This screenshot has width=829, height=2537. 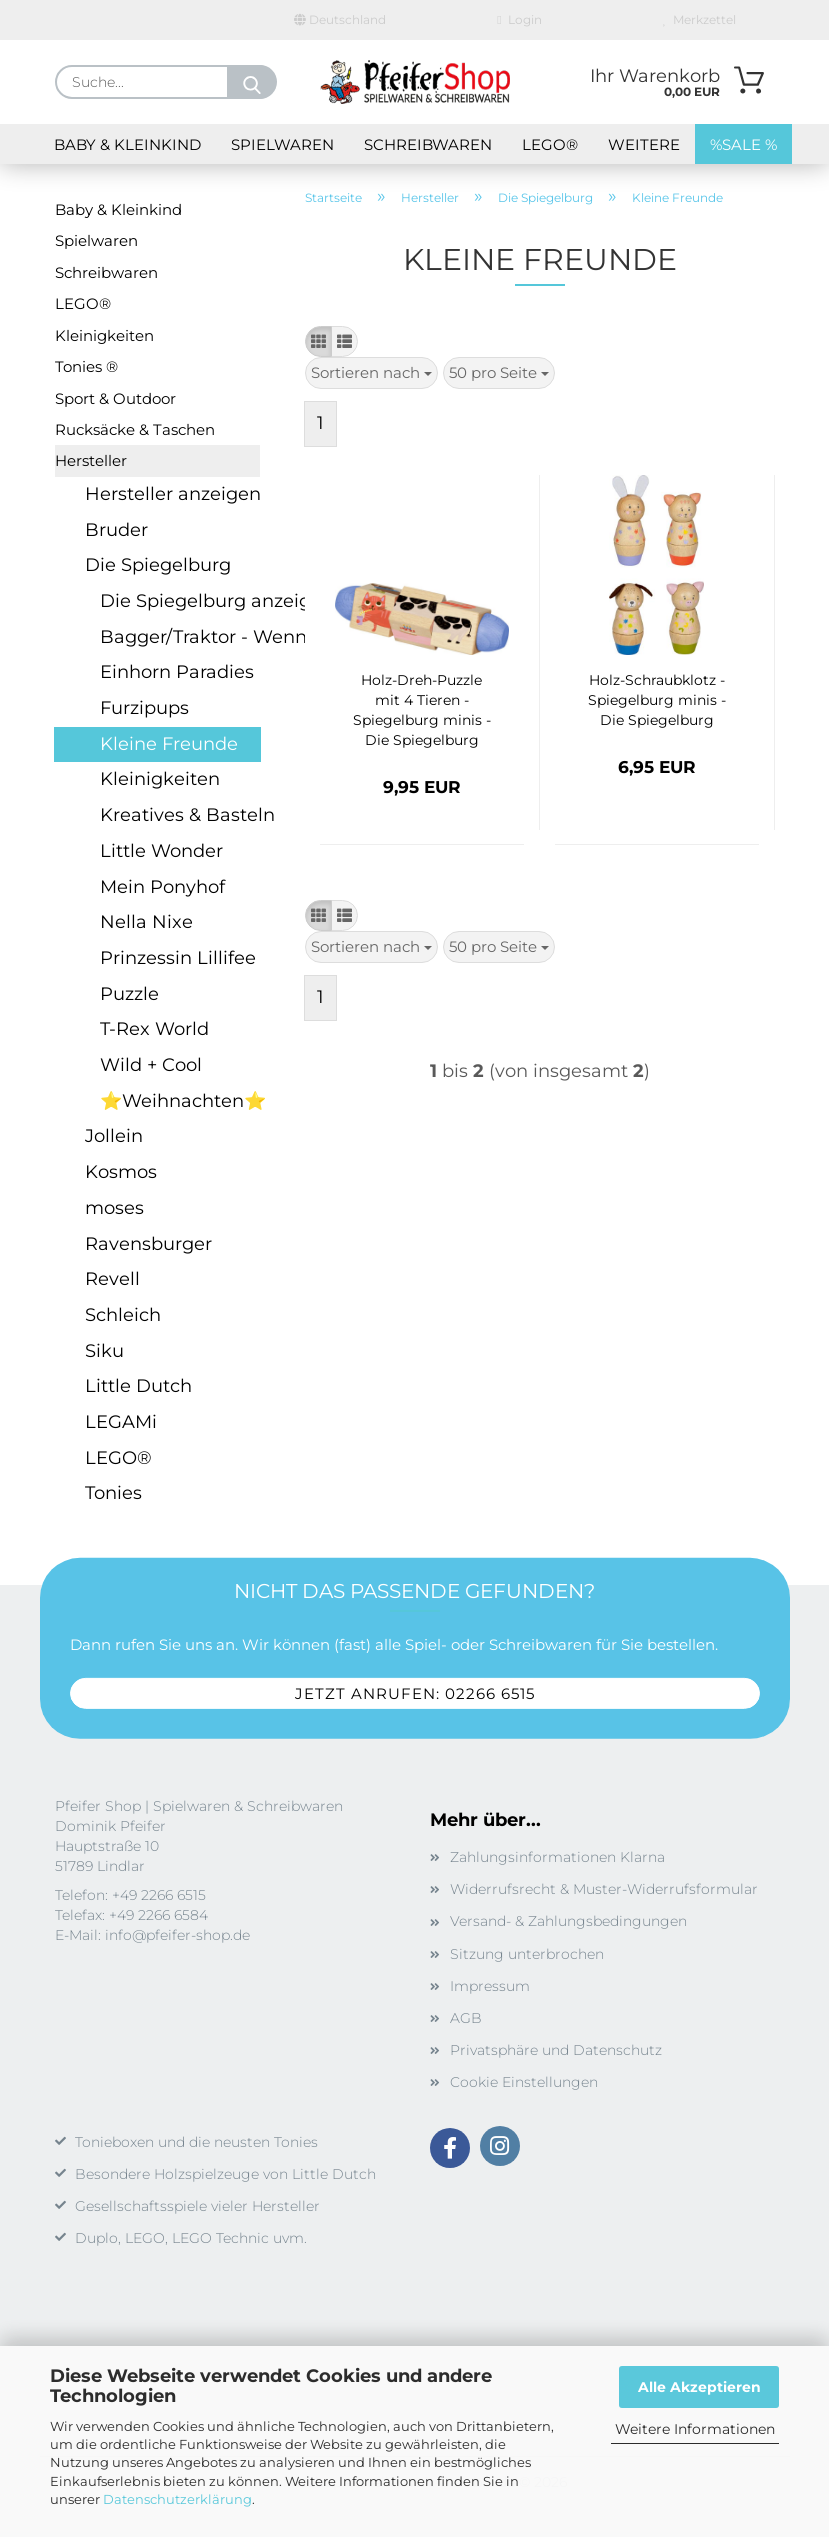 What do you see at coordinates (604, 1889) in the screenshot?
I see `Widerrufsrecht & Muster-Widerrufsformular` at bounding box center [604, 1889].